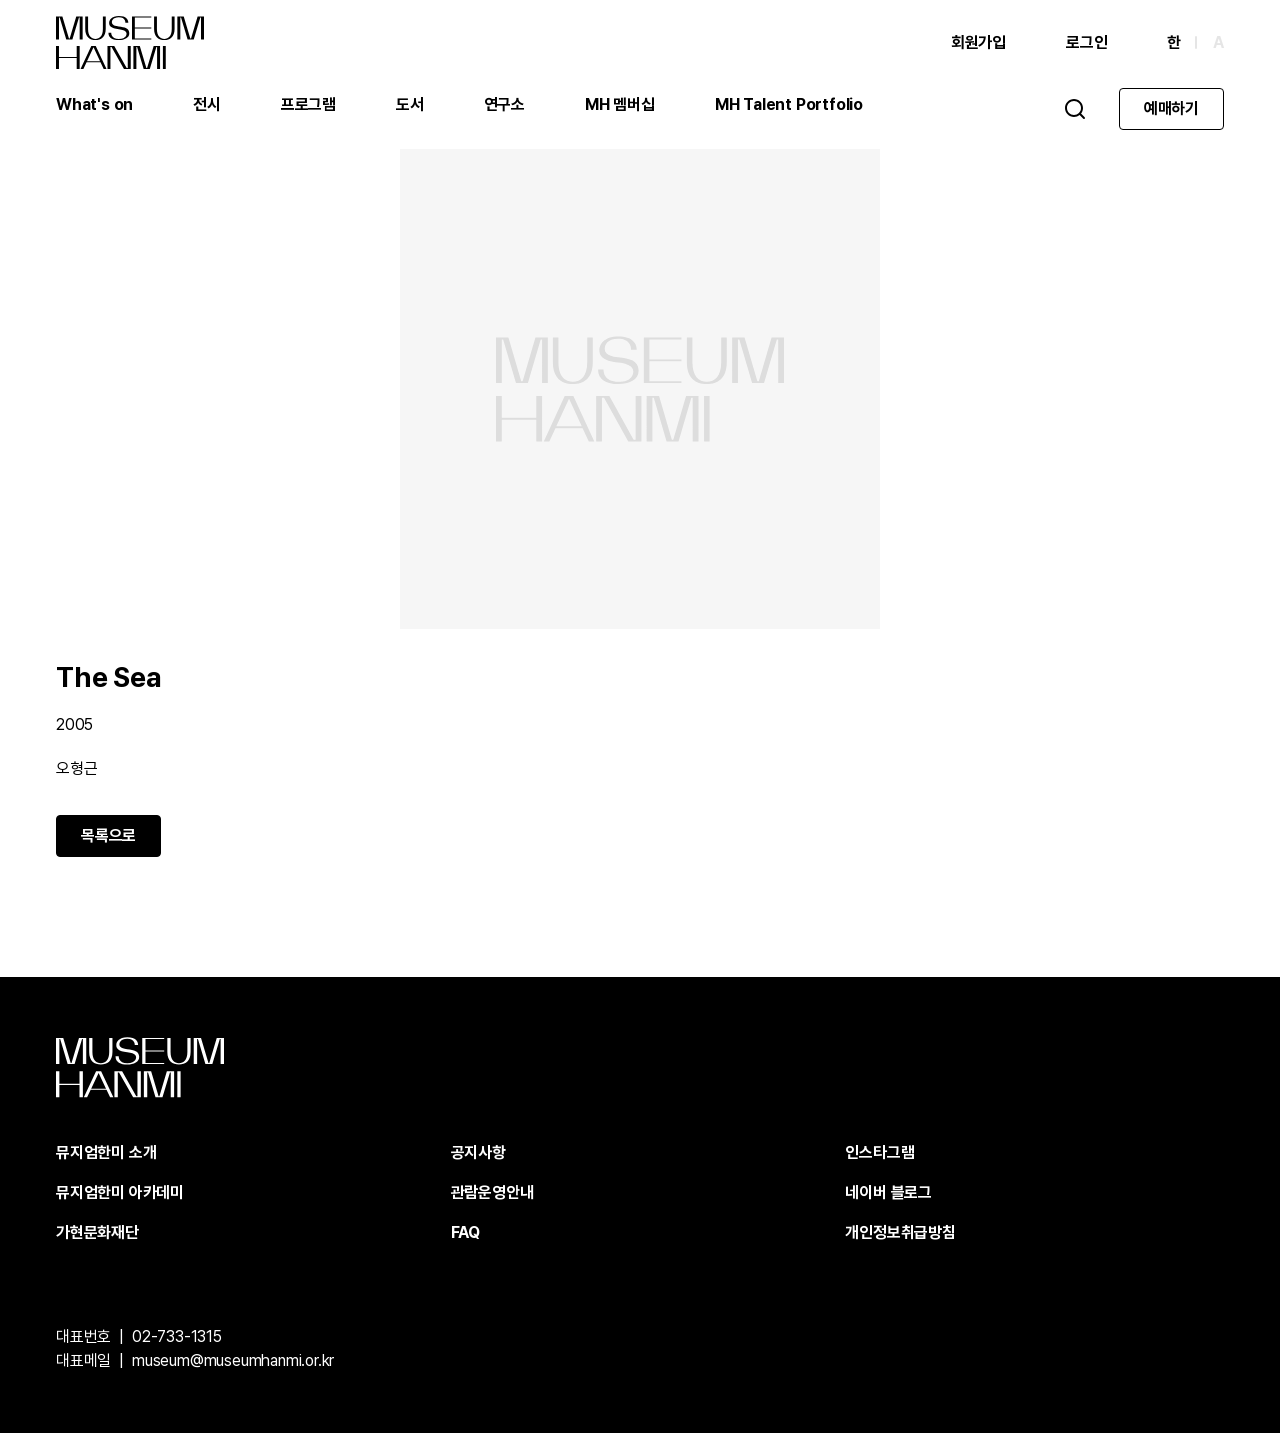 Image resolution: width=1280 pixels, height=1433 pixels. I want to click on 프로그램, so click(308, 104).